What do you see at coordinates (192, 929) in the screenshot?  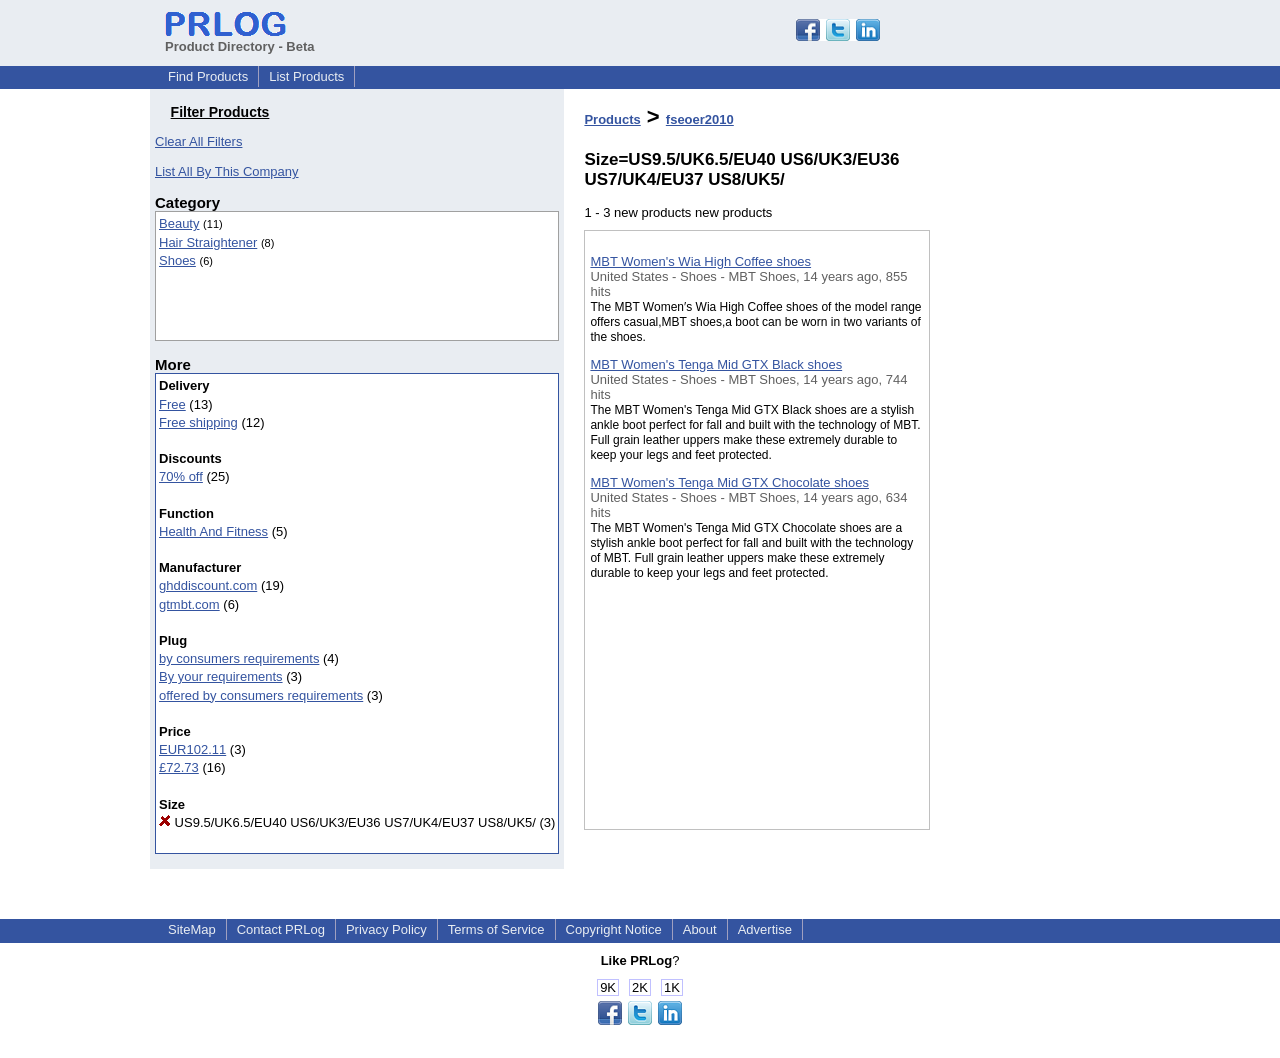 I see `SiteMap` at bounding box center [192, 929].